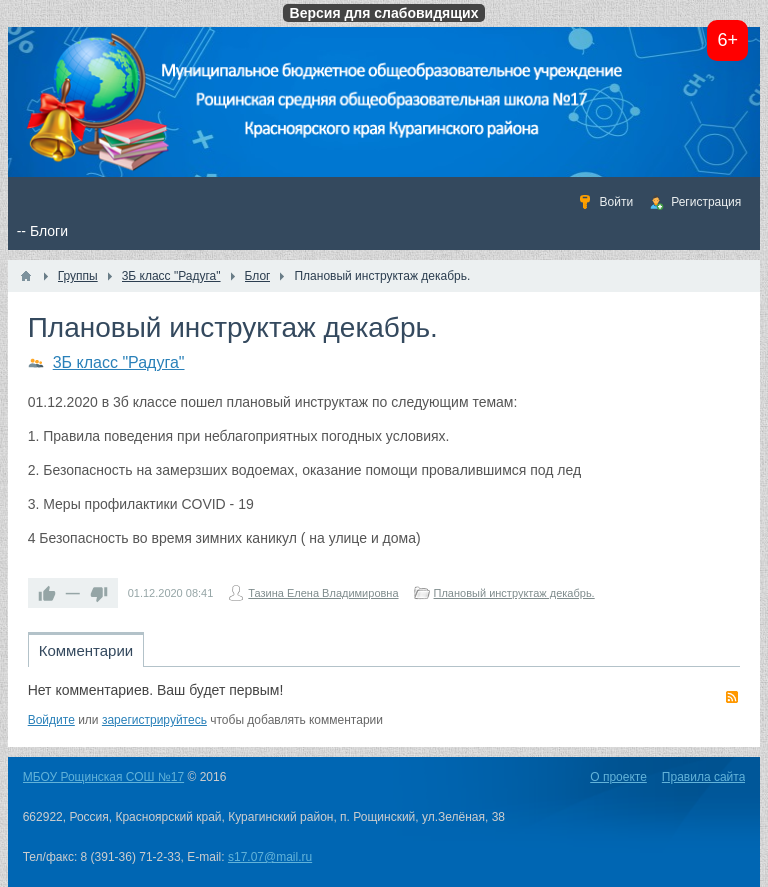 This screenshot has height=887, width=768. What do you see at coordinates (51, 720) in the screenshot?
I see `Войдите` at bounding box center [51, 720].